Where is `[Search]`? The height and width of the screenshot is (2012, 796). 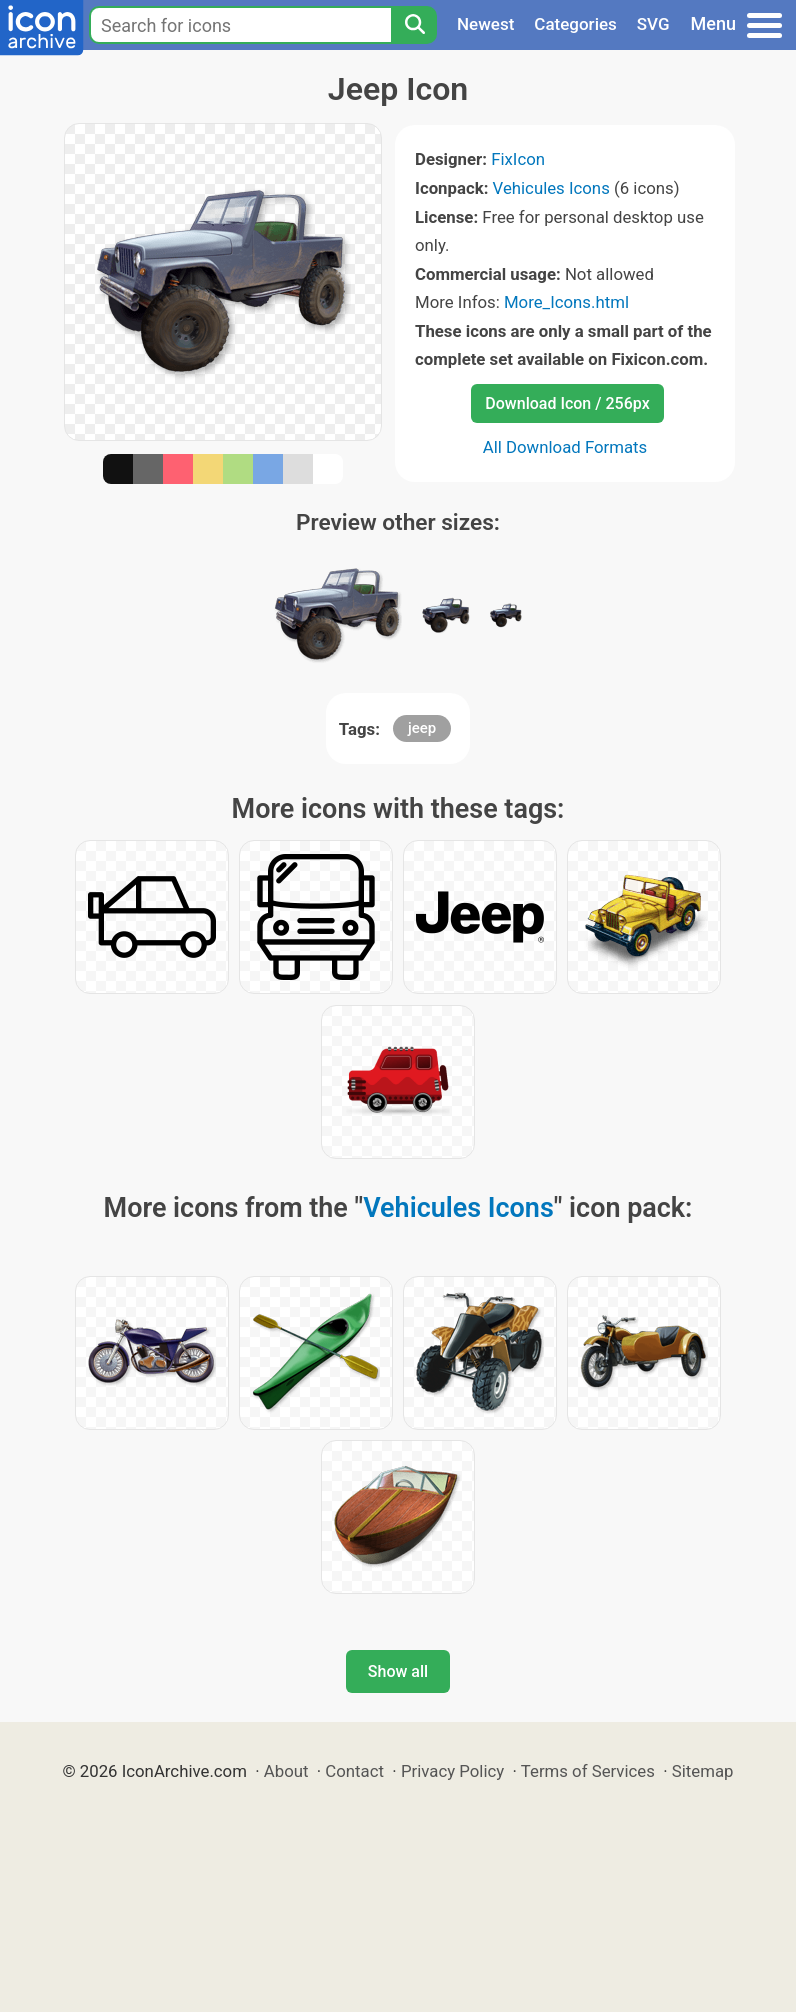
[Search] is located at coordinates (414, 25).